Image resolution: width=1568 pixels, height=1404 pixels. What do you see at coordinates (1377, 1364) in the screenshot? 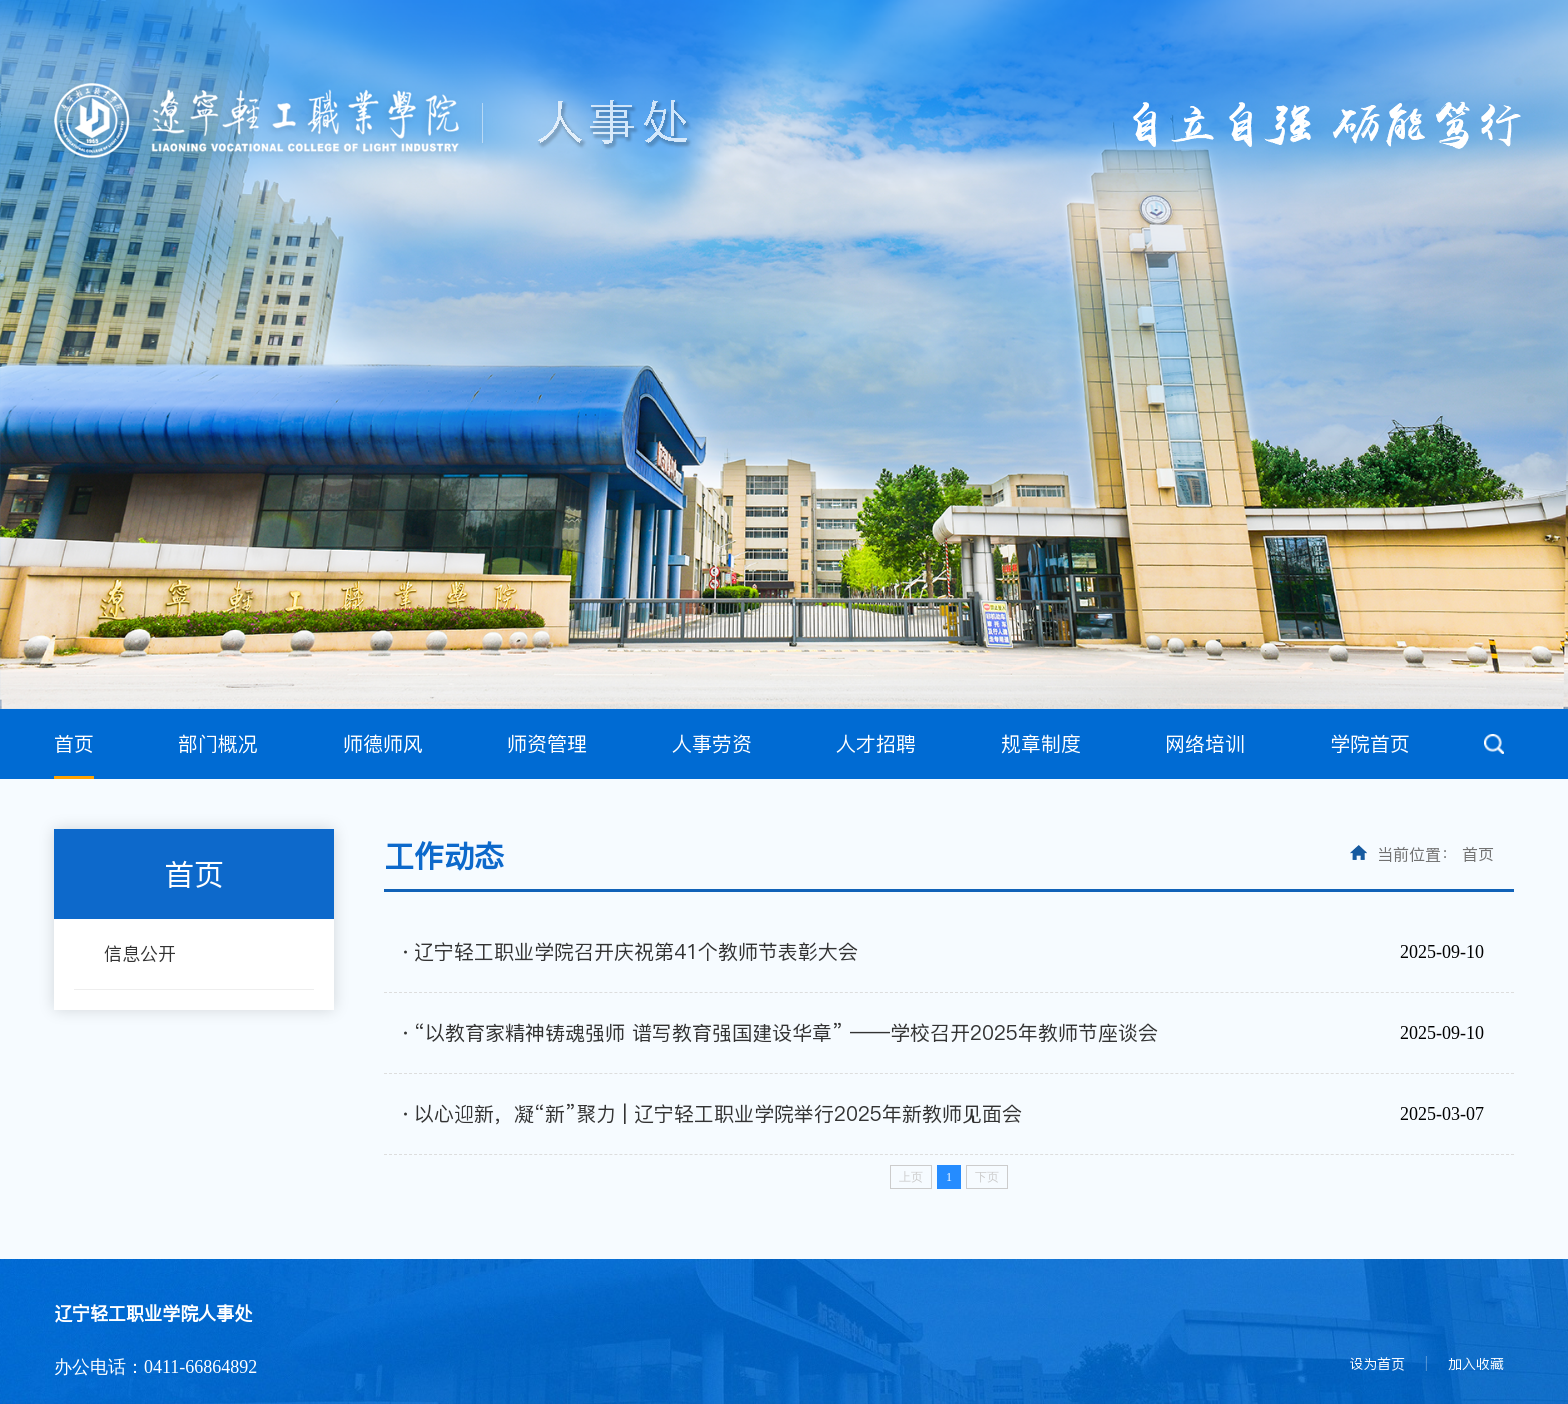
I see `设为首页` at bounding box center [1377, 1364].